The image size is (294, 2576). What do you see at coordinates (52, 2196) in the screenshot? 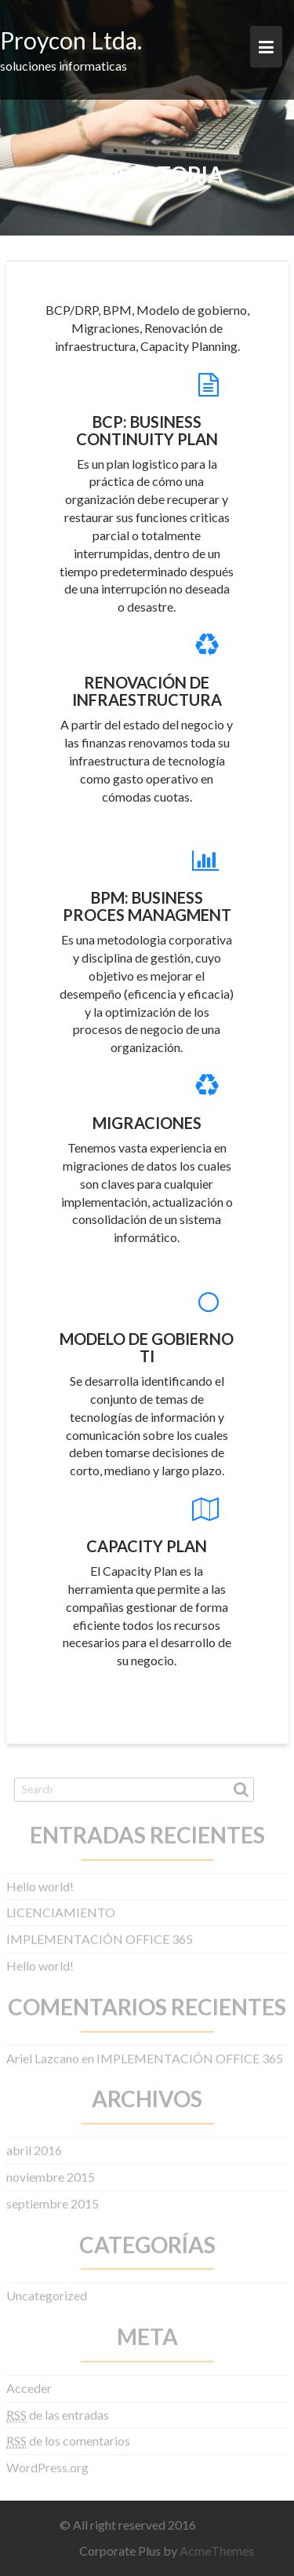
I see `septiembre 2015` at bounding box center [52, 2196].